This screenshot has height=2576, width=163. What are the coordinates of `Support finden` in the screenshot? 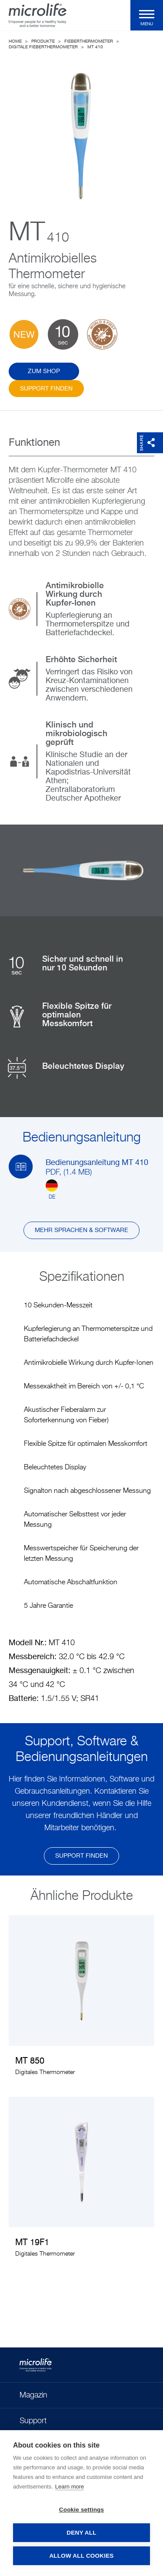 It's located at (46, 389).